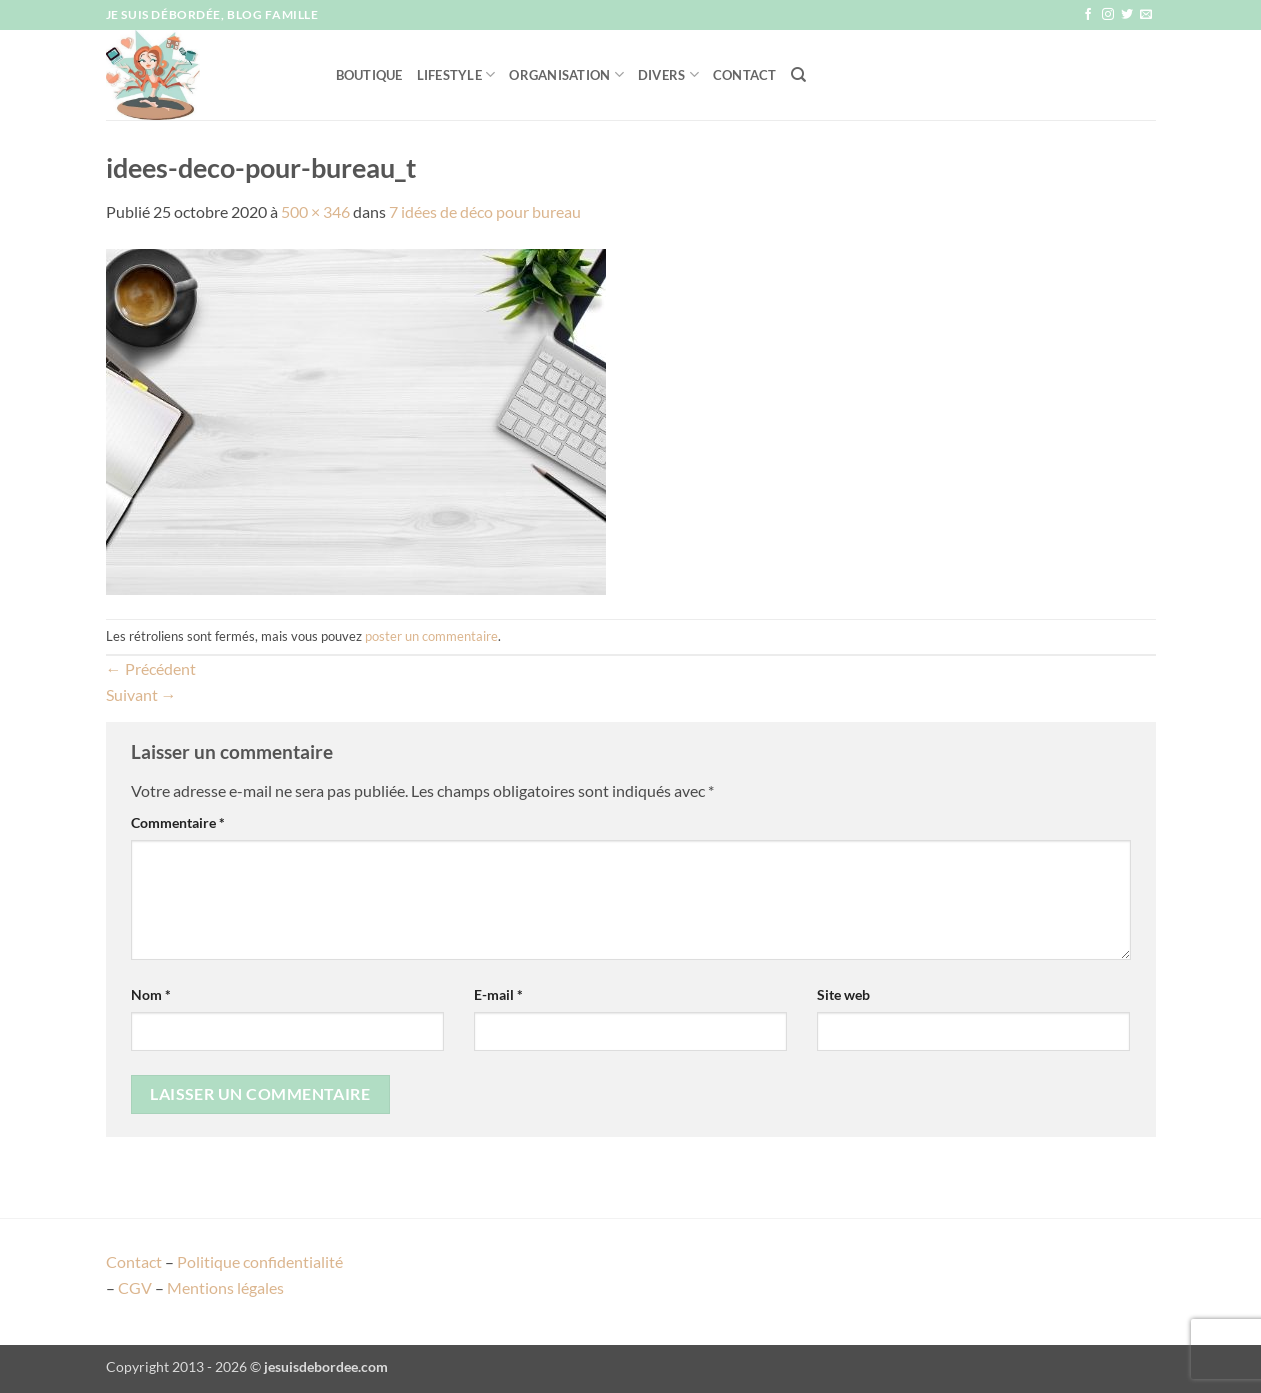 The width and height of the screenshot is (1261, 1393). Describe the element at coordinates (260, 1261) in the screenshot. I see `Politique confidentialité` at that location.